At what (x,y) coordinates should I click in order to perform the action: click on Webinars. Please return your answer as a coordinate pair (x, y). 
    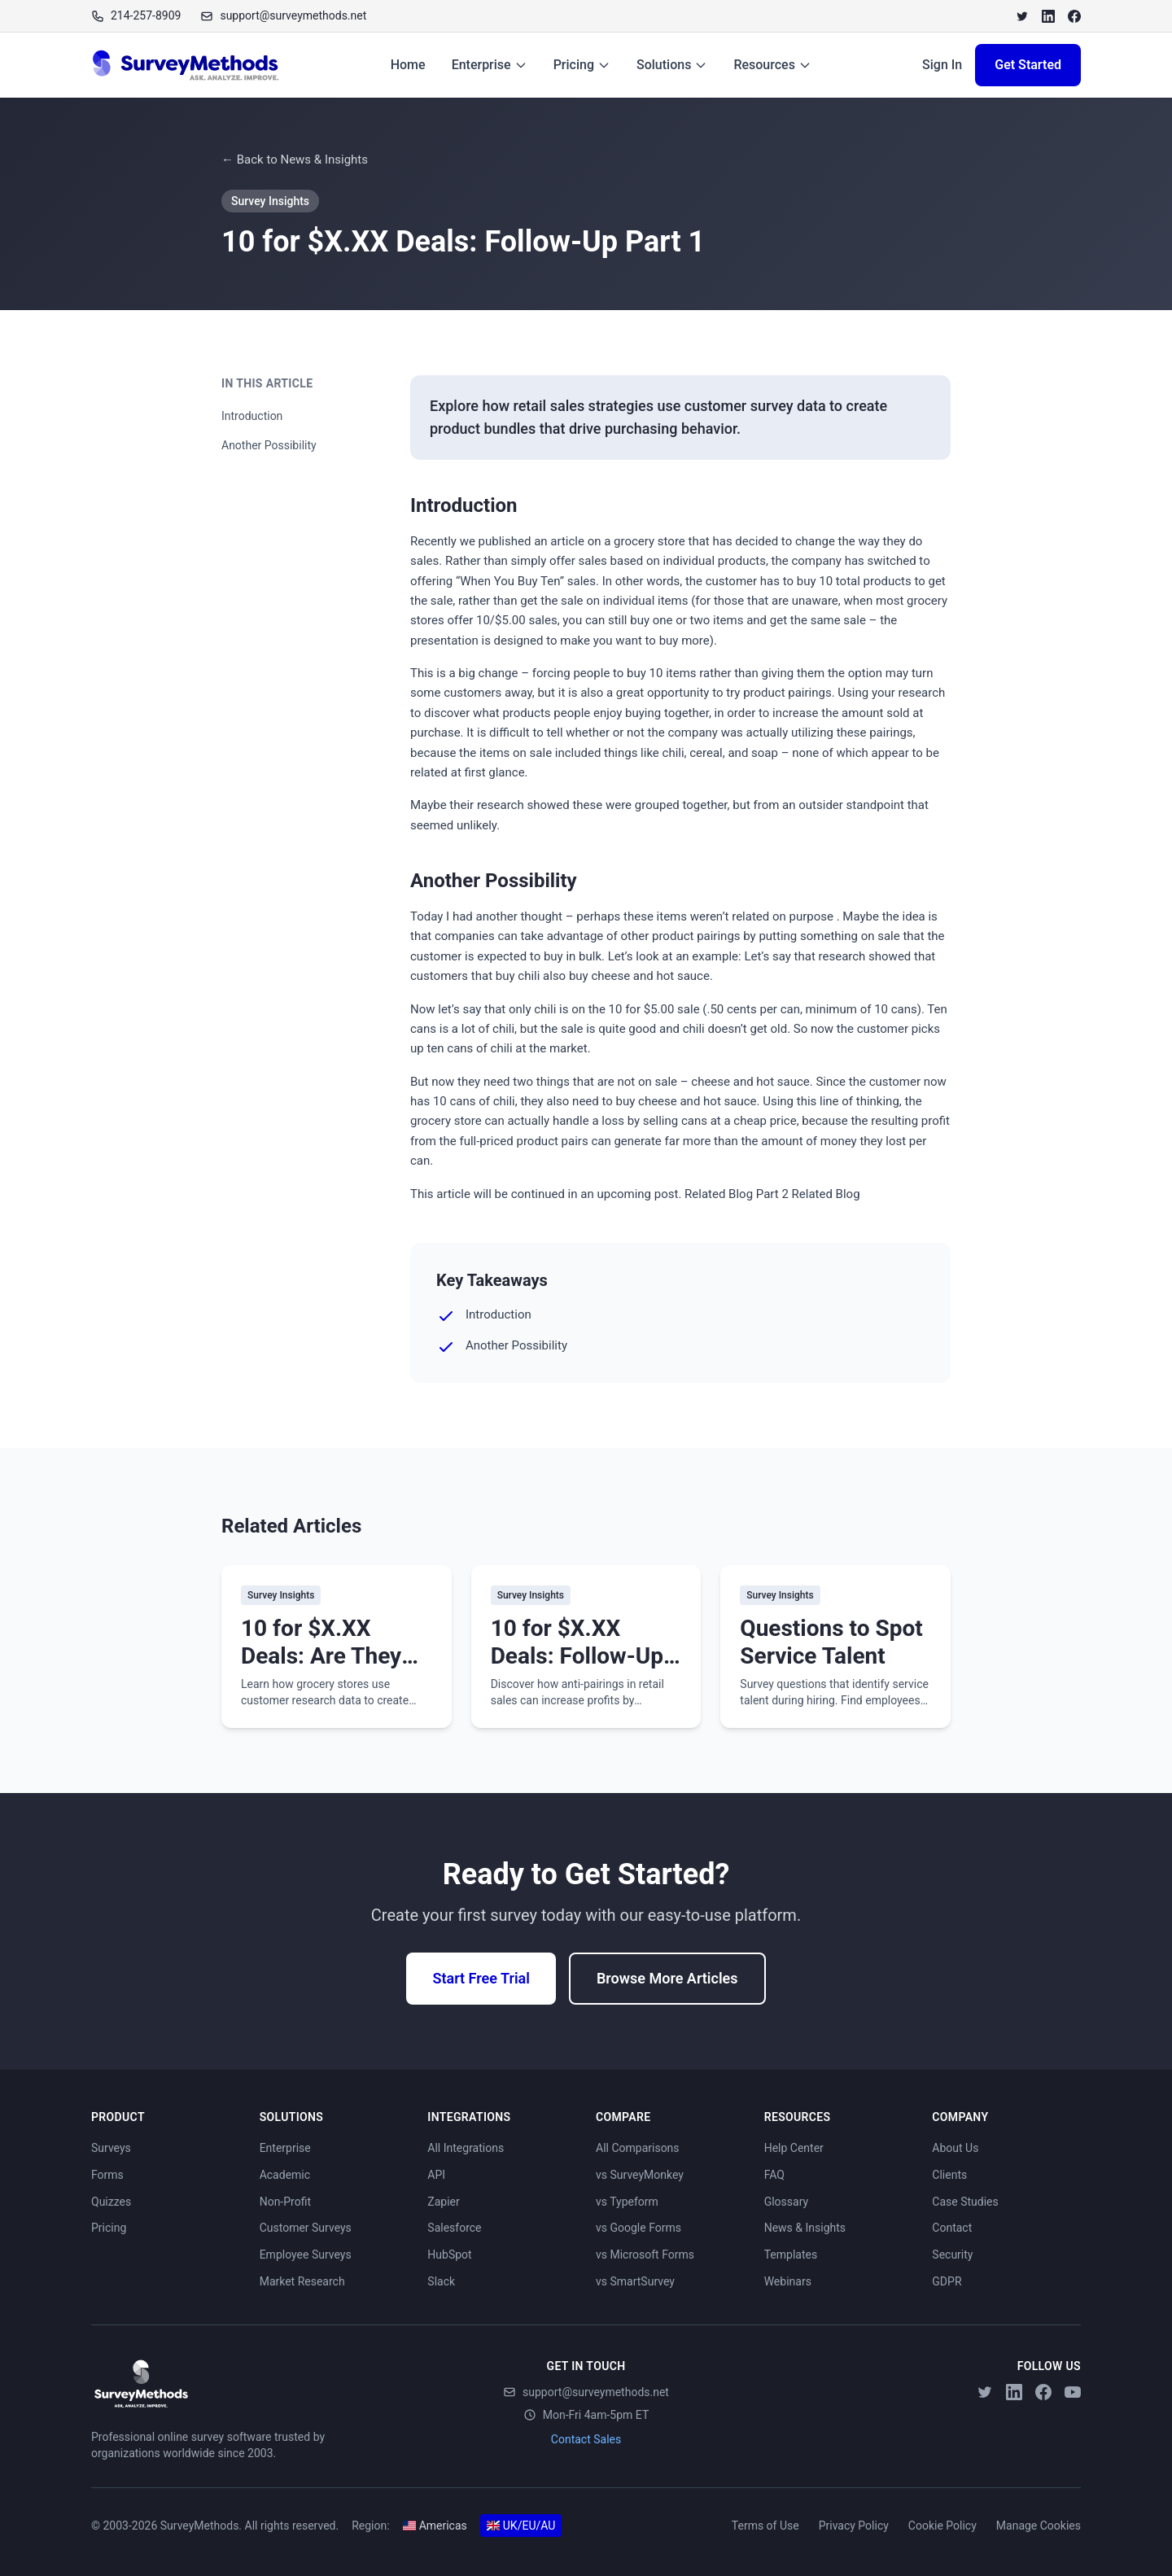
    Looking at the image, I should click on (787, 2281).